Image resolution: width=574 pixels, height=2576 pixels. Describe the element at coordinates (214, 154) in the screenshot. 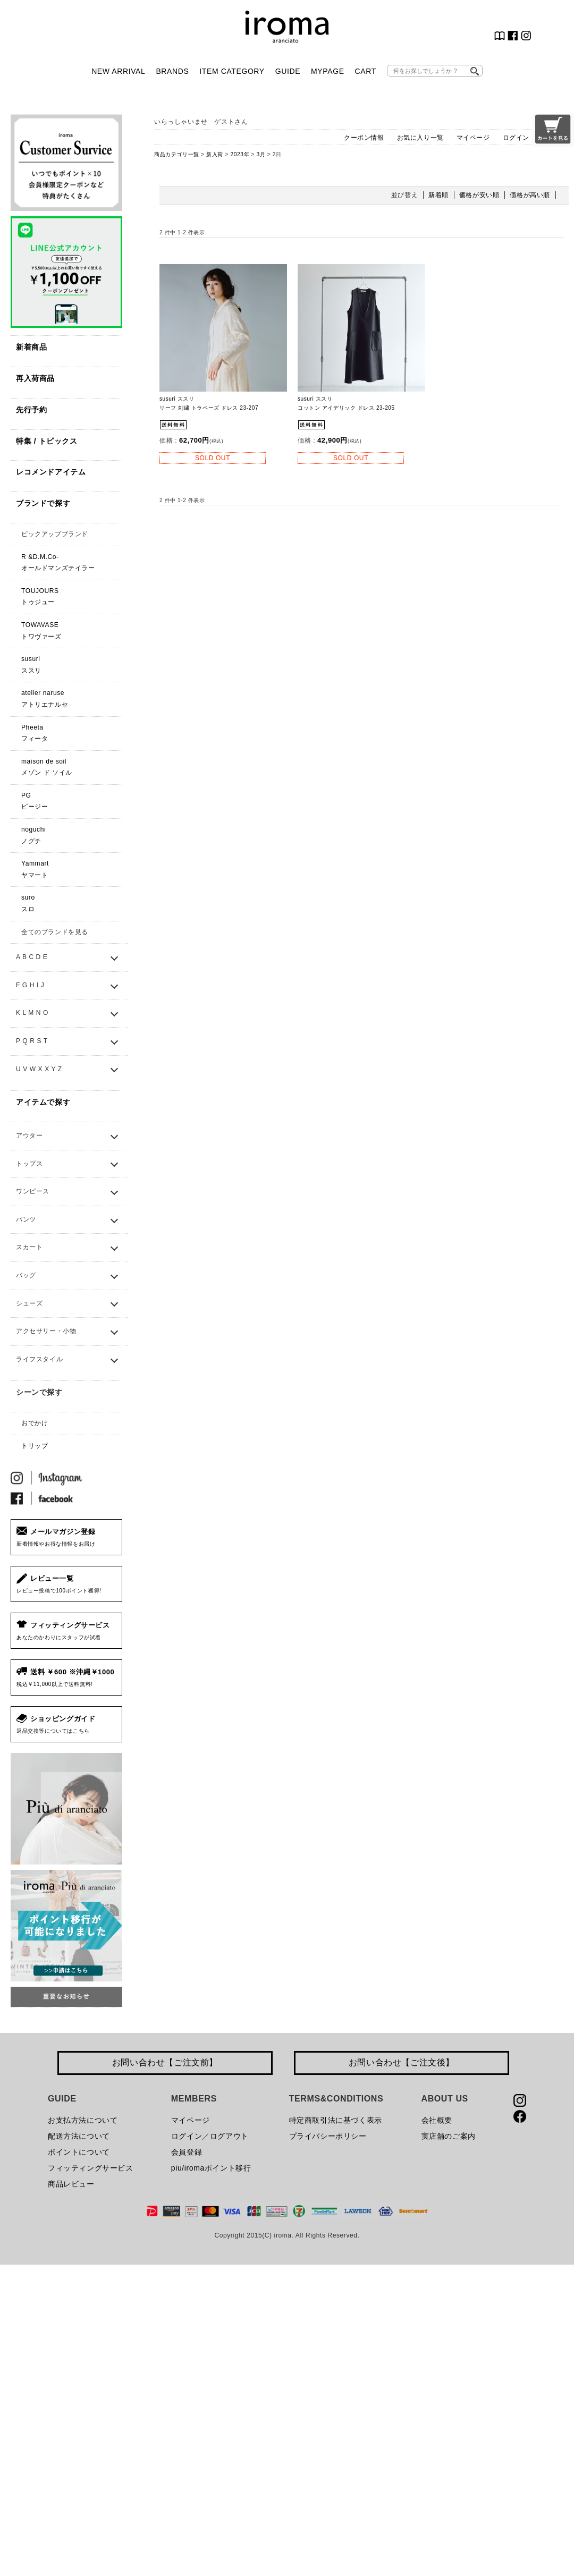

I see `新入荷` at that location.